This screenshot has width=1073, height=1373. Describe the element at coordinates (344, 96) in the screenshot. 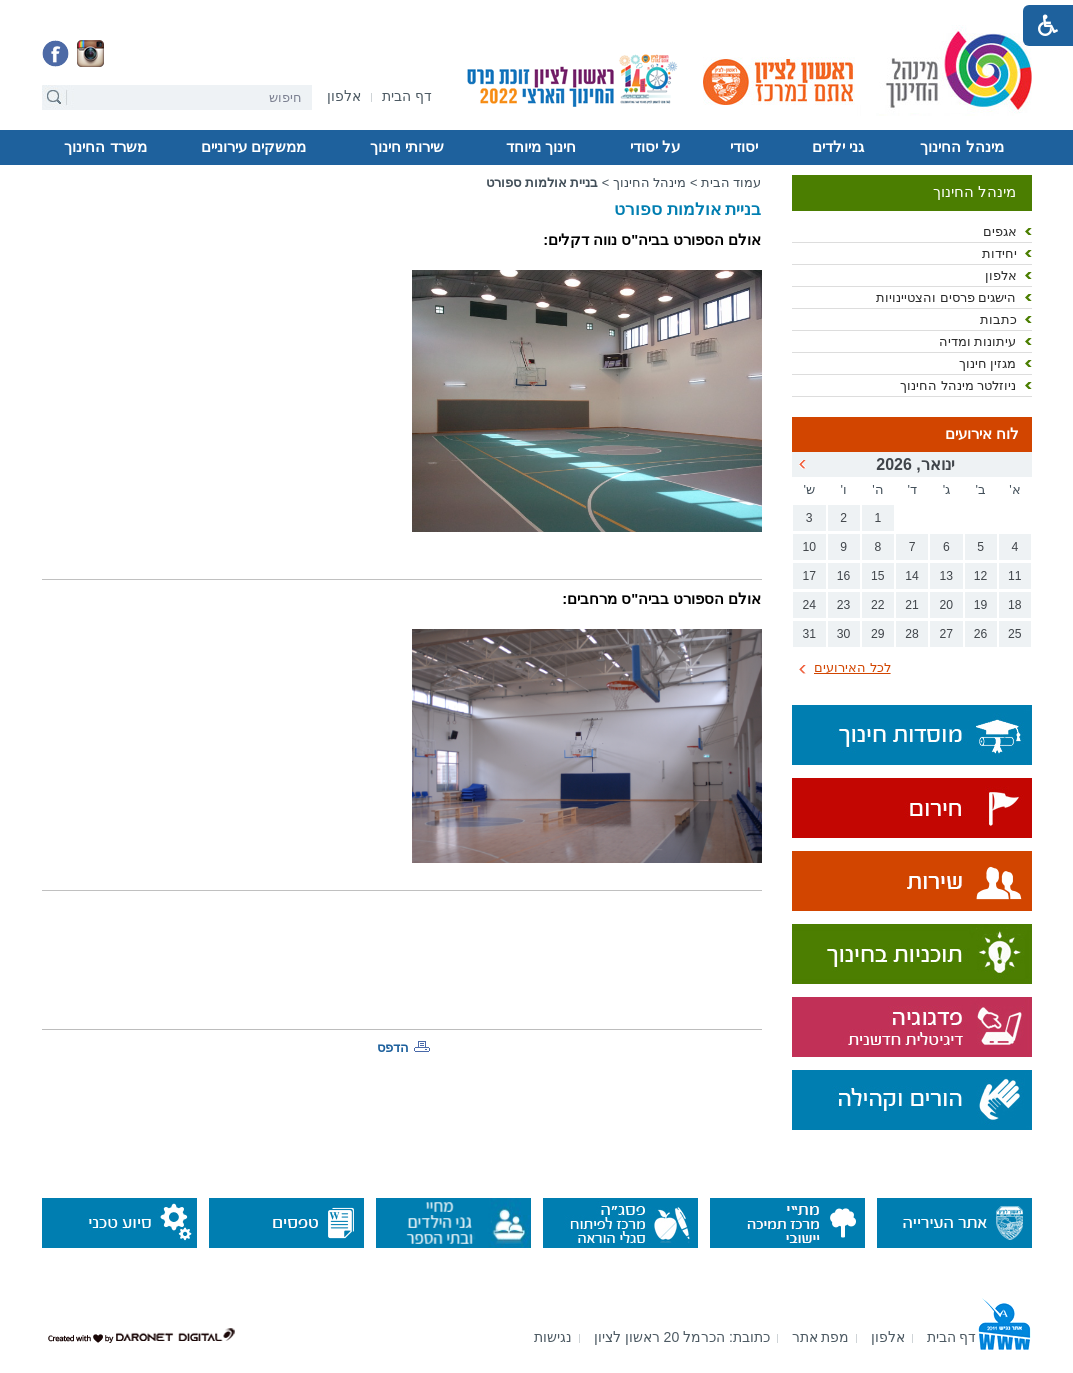

I see `[menuitem]` at that location.